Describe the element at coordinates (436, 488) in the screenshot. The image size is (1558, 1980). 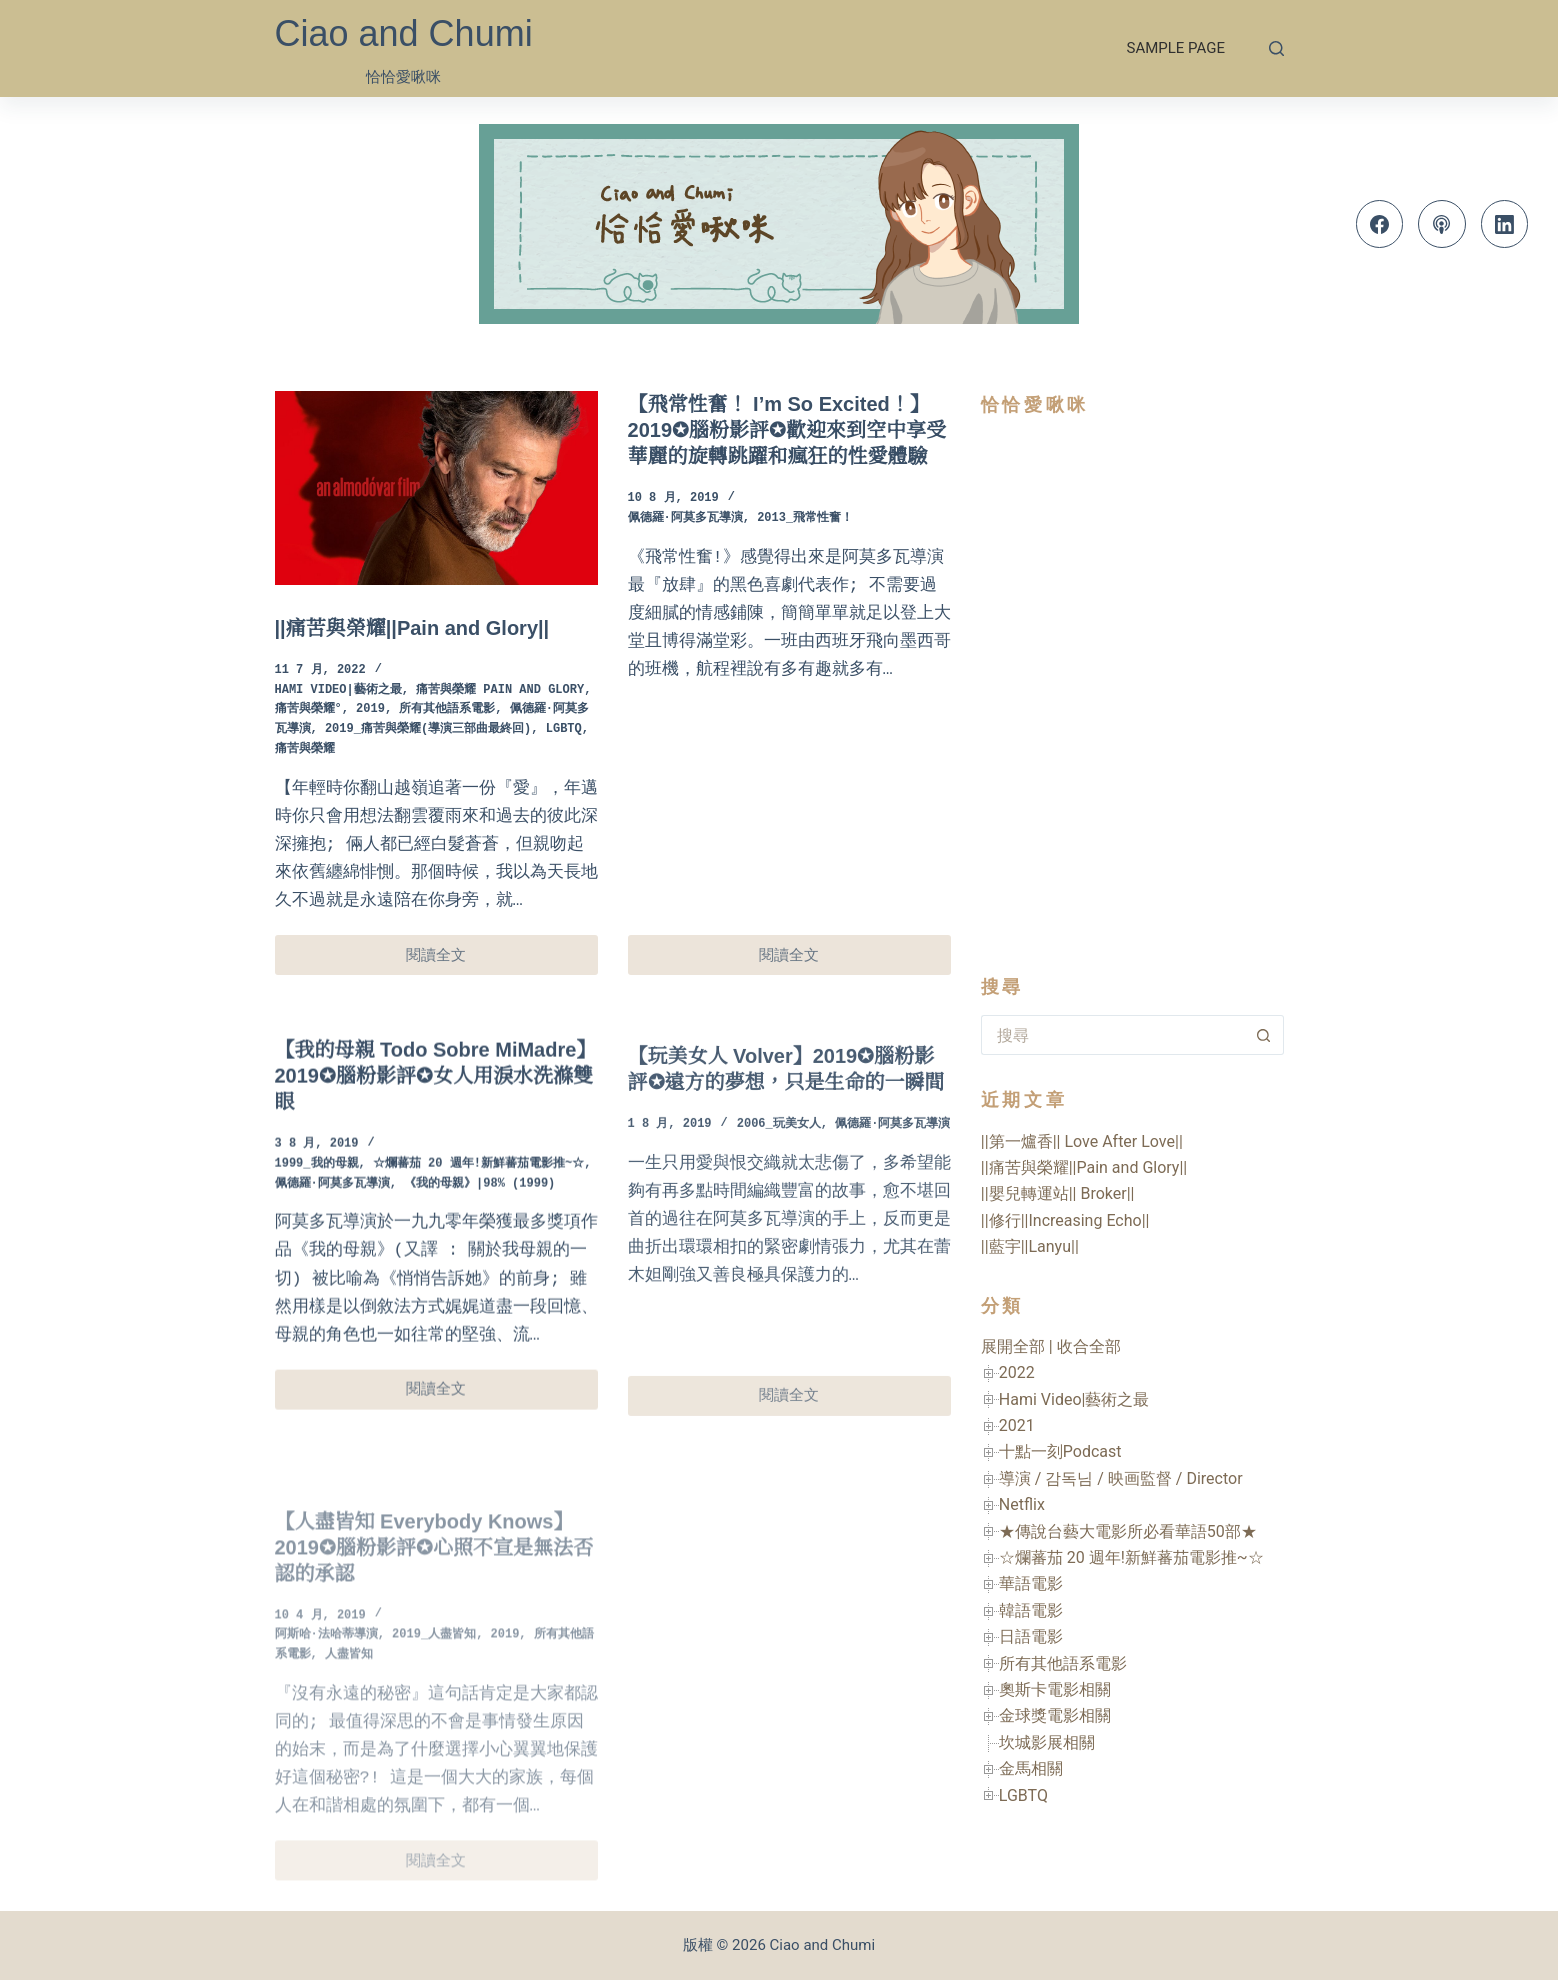
I see `[||痛苦與榮耀||Pain and Glory||]` at that location.